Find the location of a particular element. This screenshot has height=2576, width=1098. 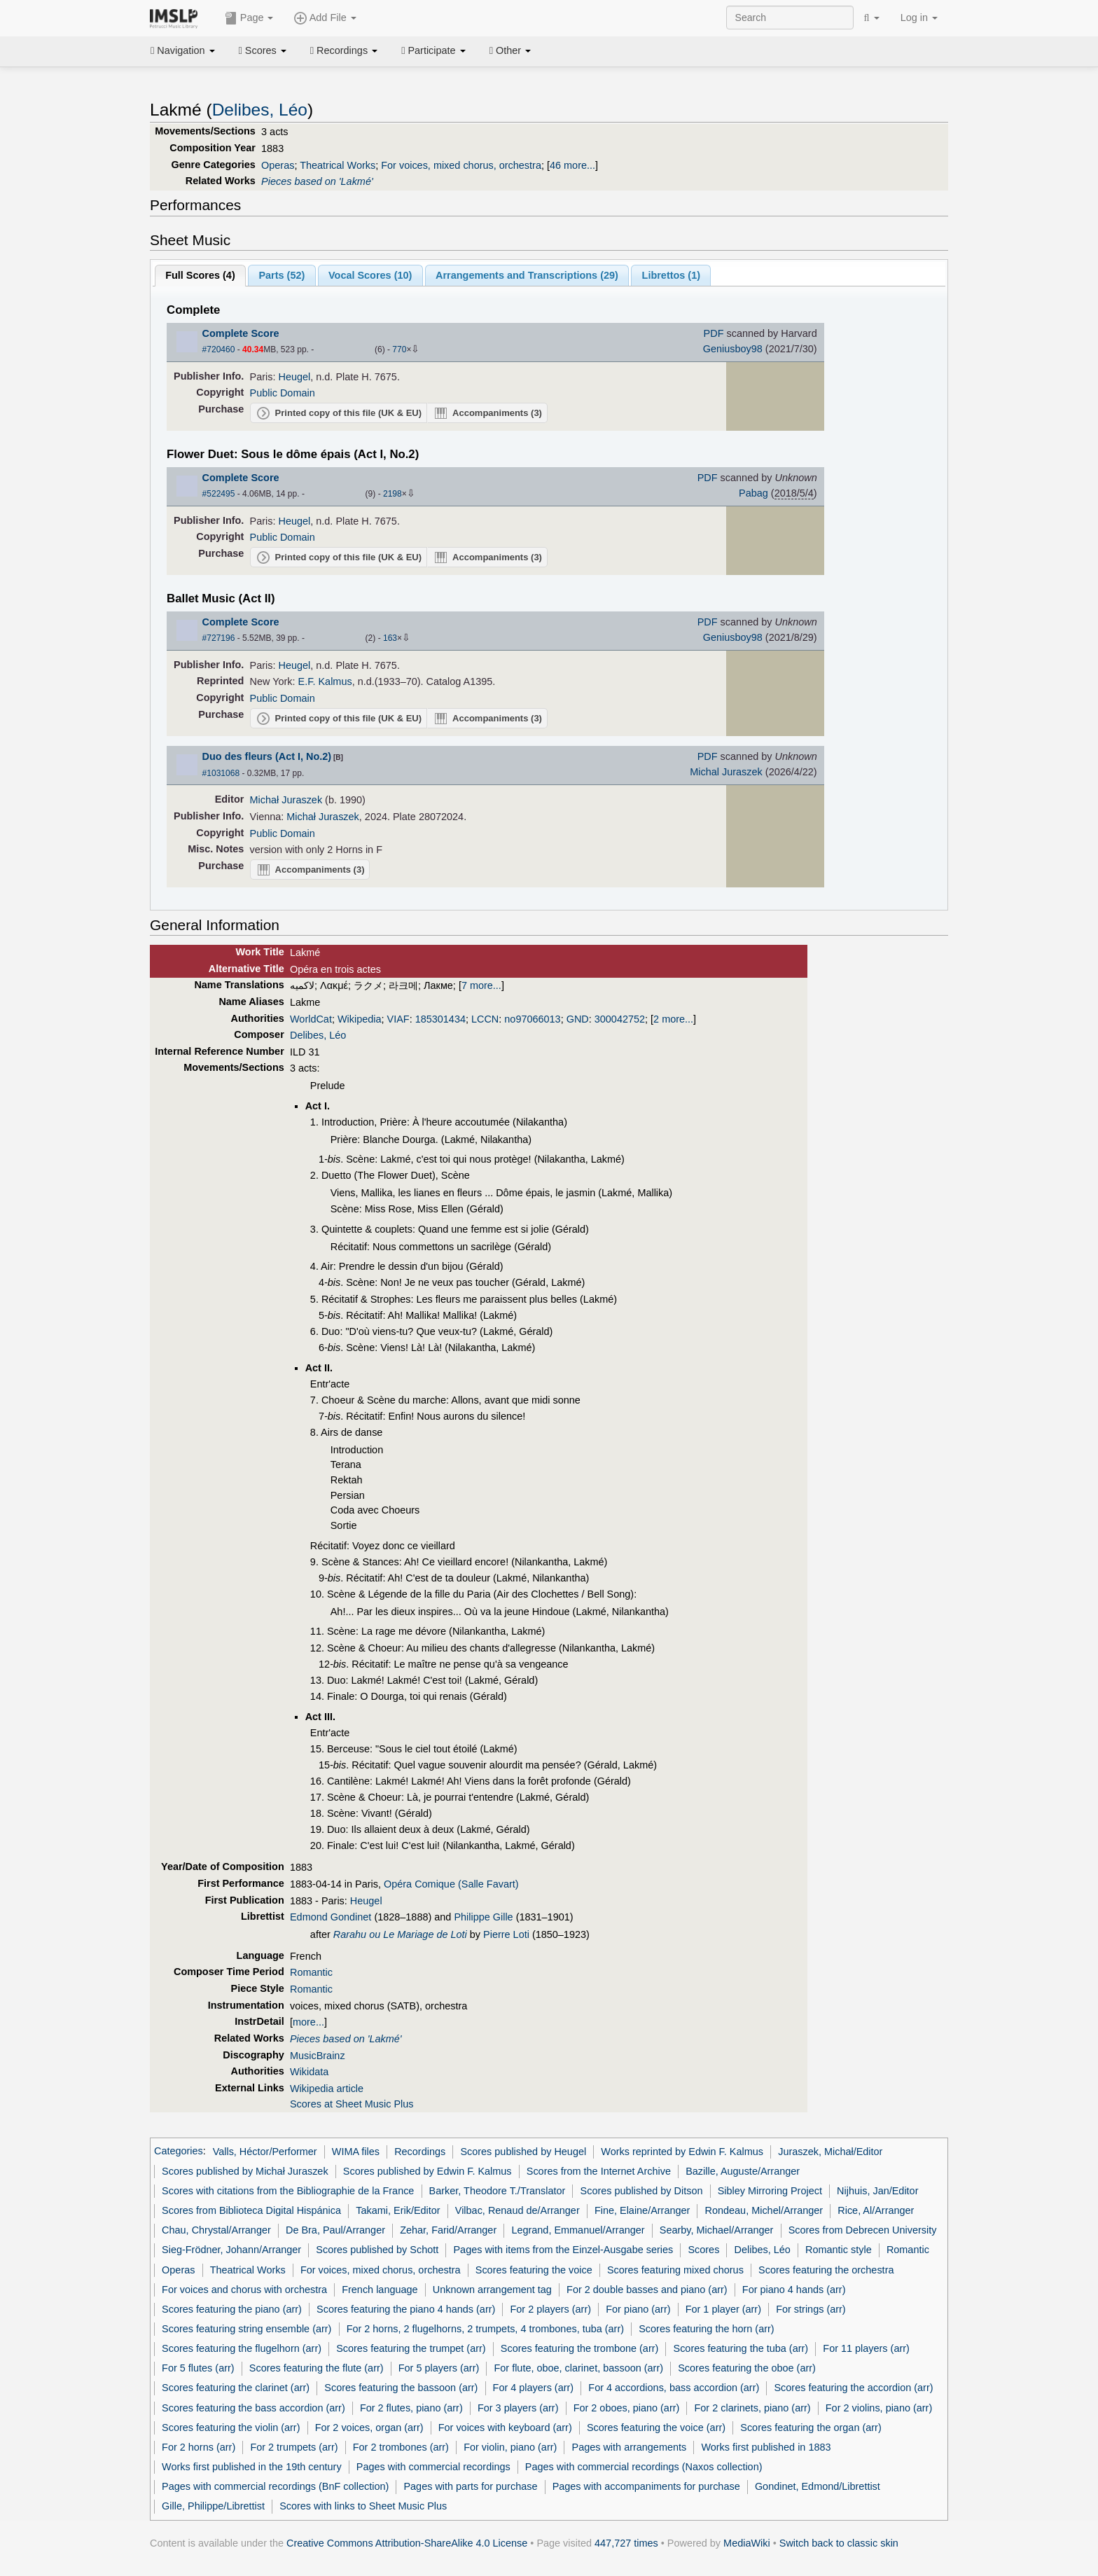

GND is located at coordinates (578, 1019).